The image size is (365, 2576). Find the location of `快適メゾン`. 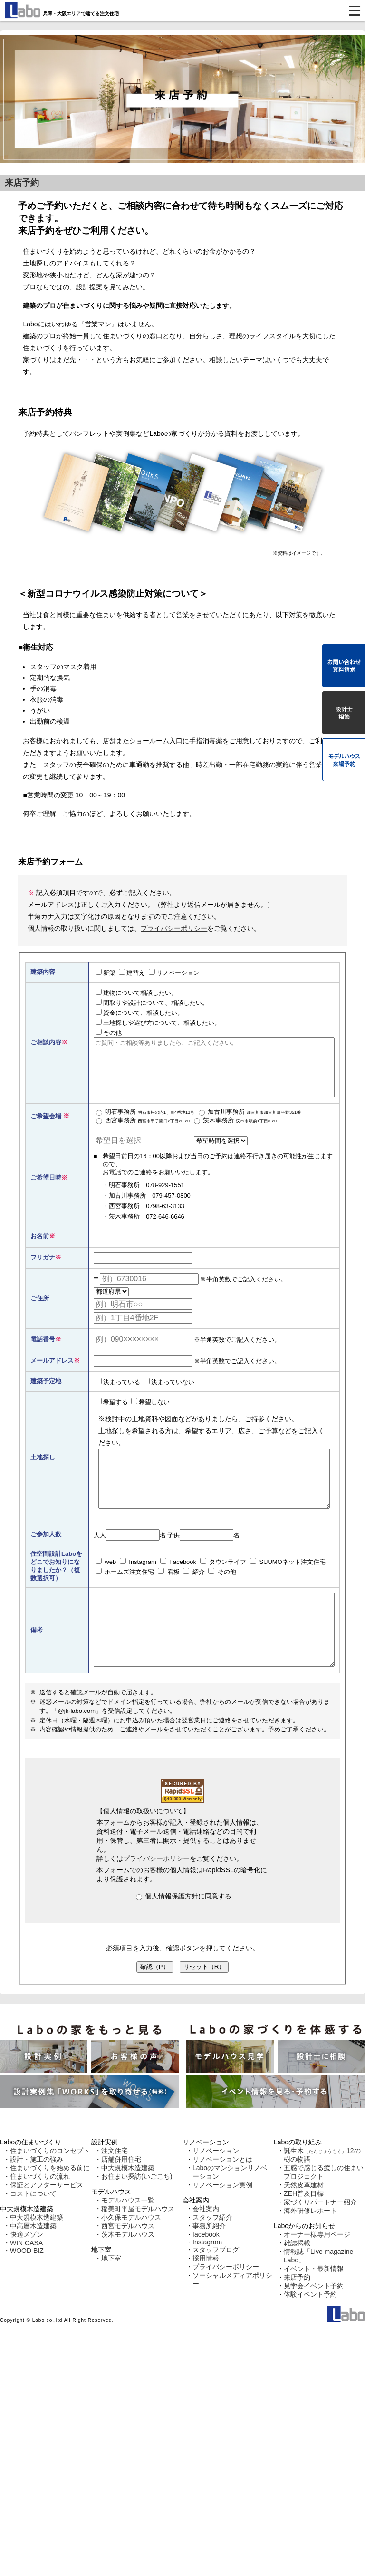

快適メゾン is located at coordinates (26, 2271).